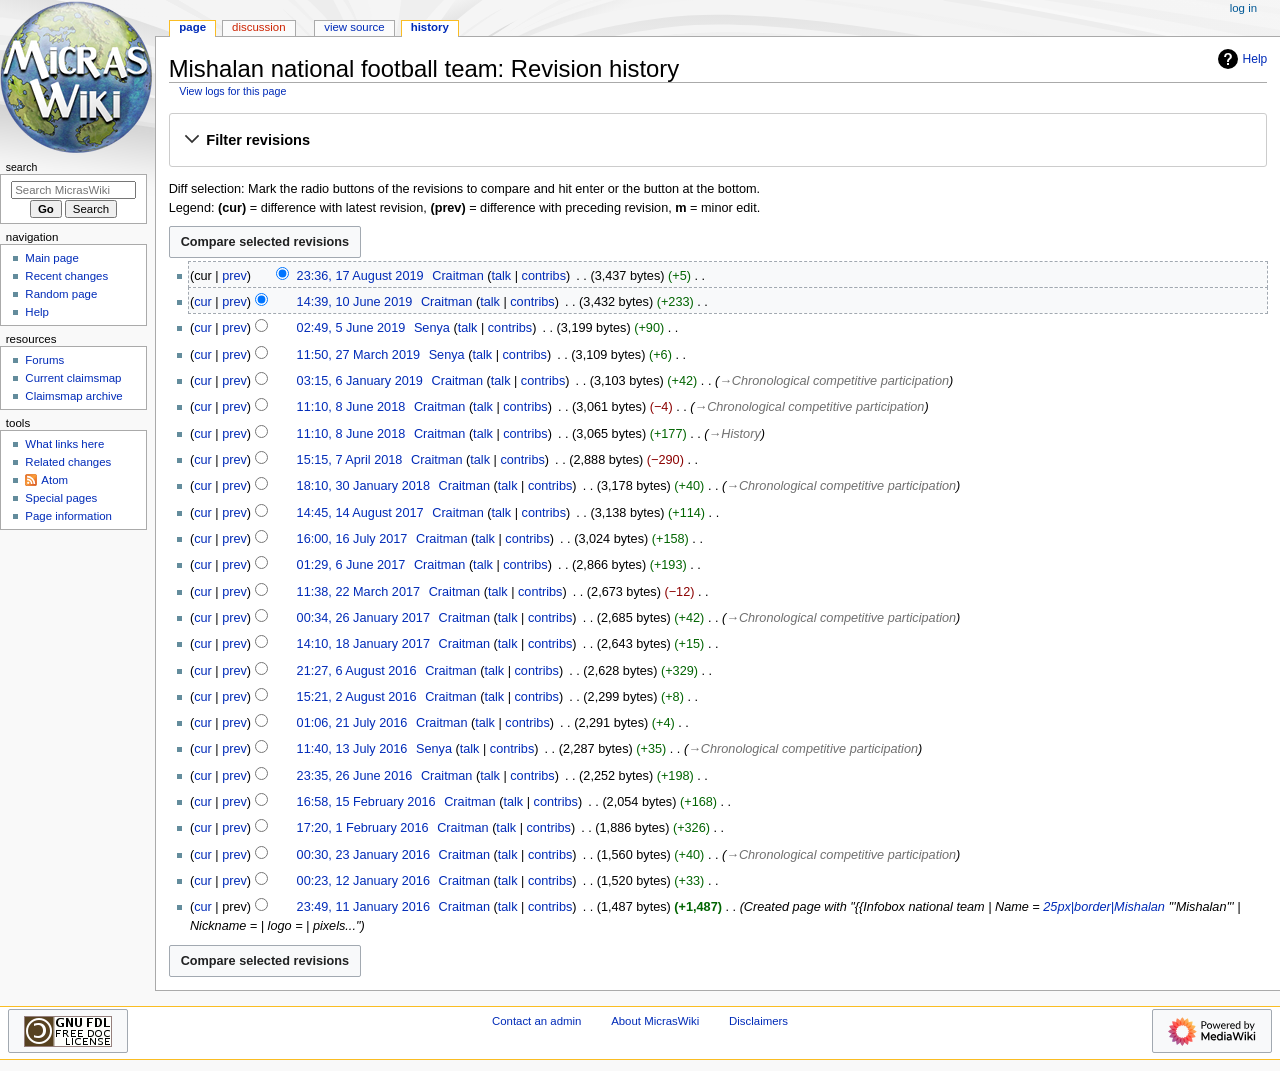 Image resolution: width=1280 pixels, height=1071 pixels. Describe the element at coordinates (73, 396) in the screenshot. I see `Claimsmap archive` at that location.